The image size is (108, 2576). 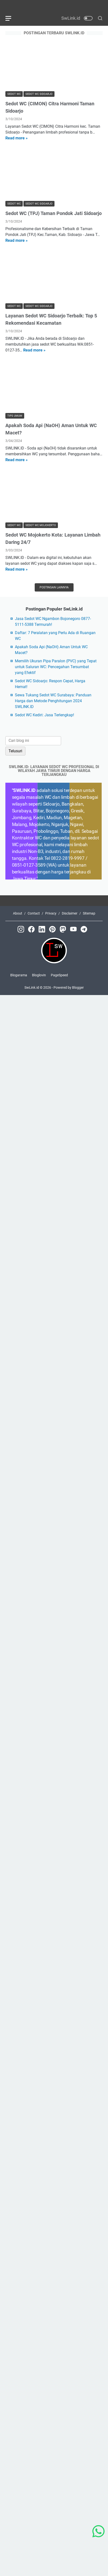 I want to click on Read more », so click(x=16, y=138).